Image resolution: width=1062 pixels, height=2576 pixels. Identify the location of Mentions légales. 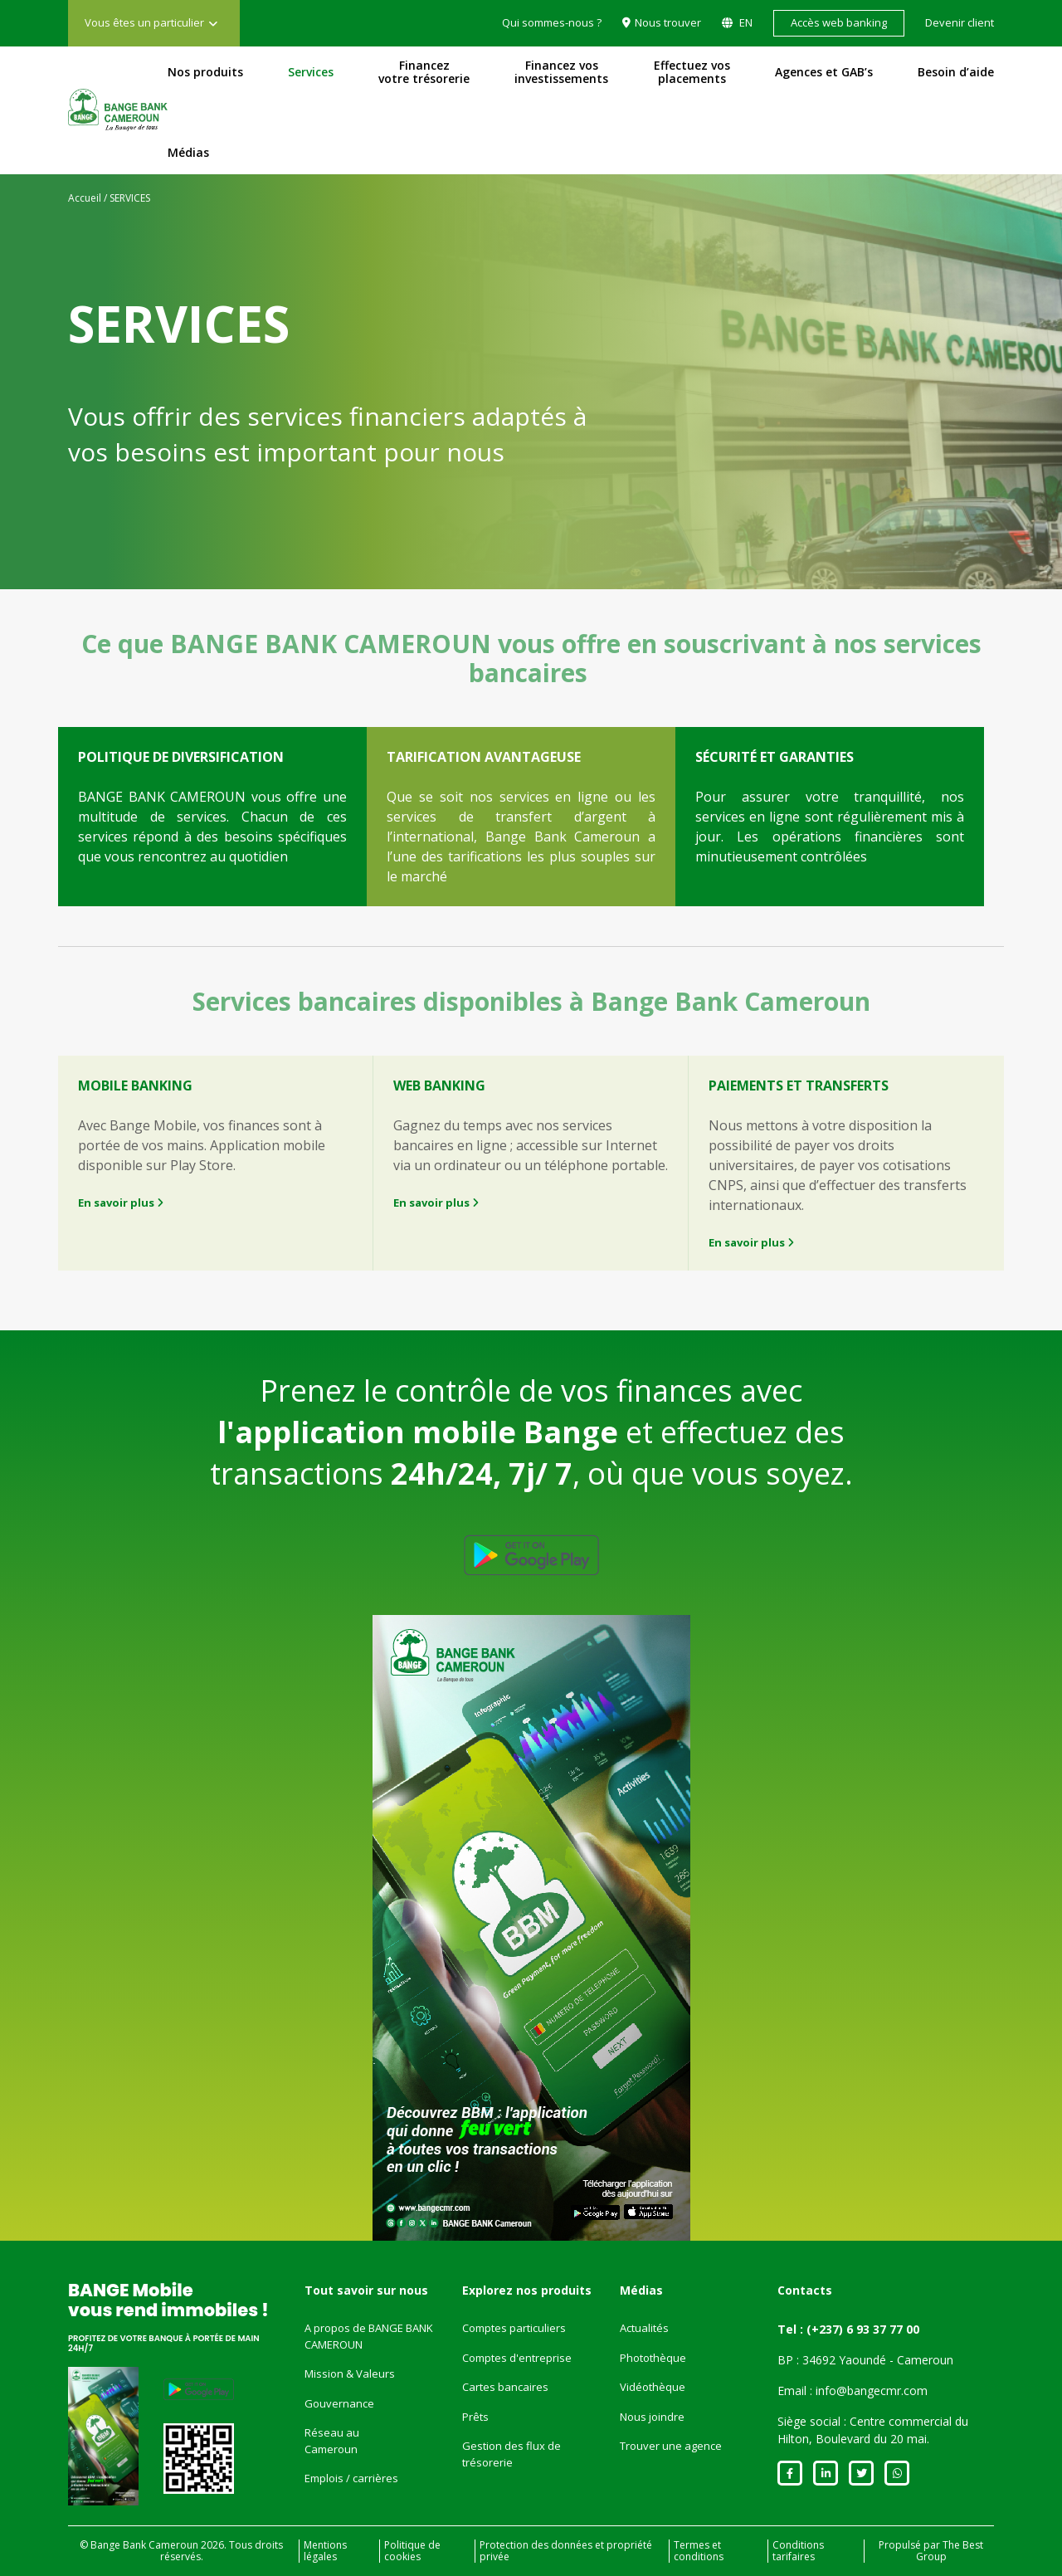
(325, 2551).